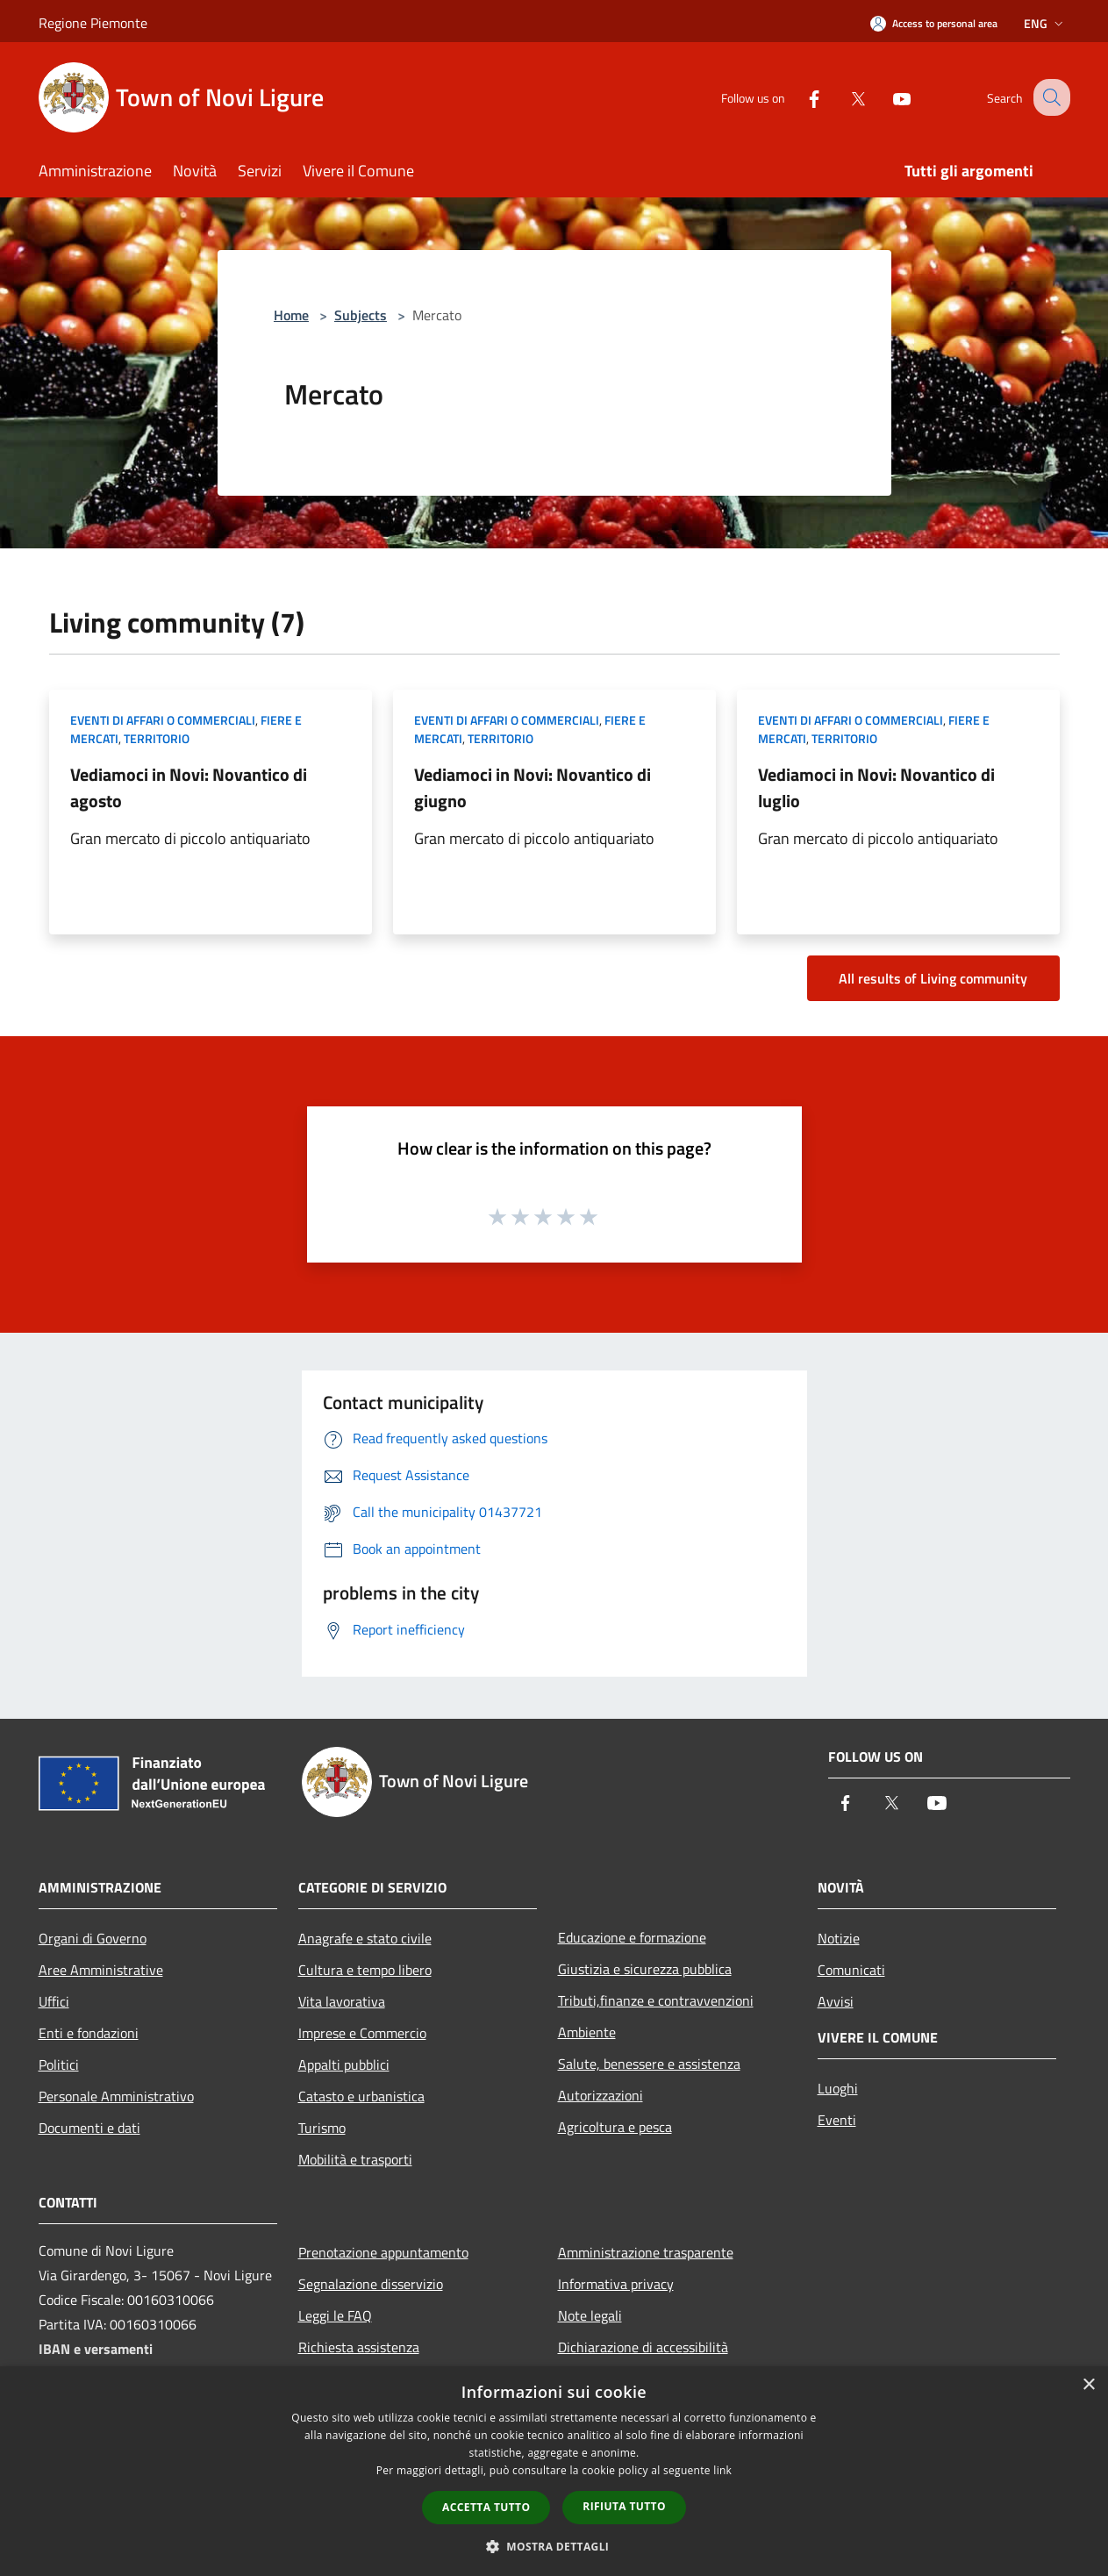 This screenshot has width=1108, height=2576. What do you see at coordinates (590, 2315) in the screenshot?
I see `Note legali` at bounding box center [590, 2315].